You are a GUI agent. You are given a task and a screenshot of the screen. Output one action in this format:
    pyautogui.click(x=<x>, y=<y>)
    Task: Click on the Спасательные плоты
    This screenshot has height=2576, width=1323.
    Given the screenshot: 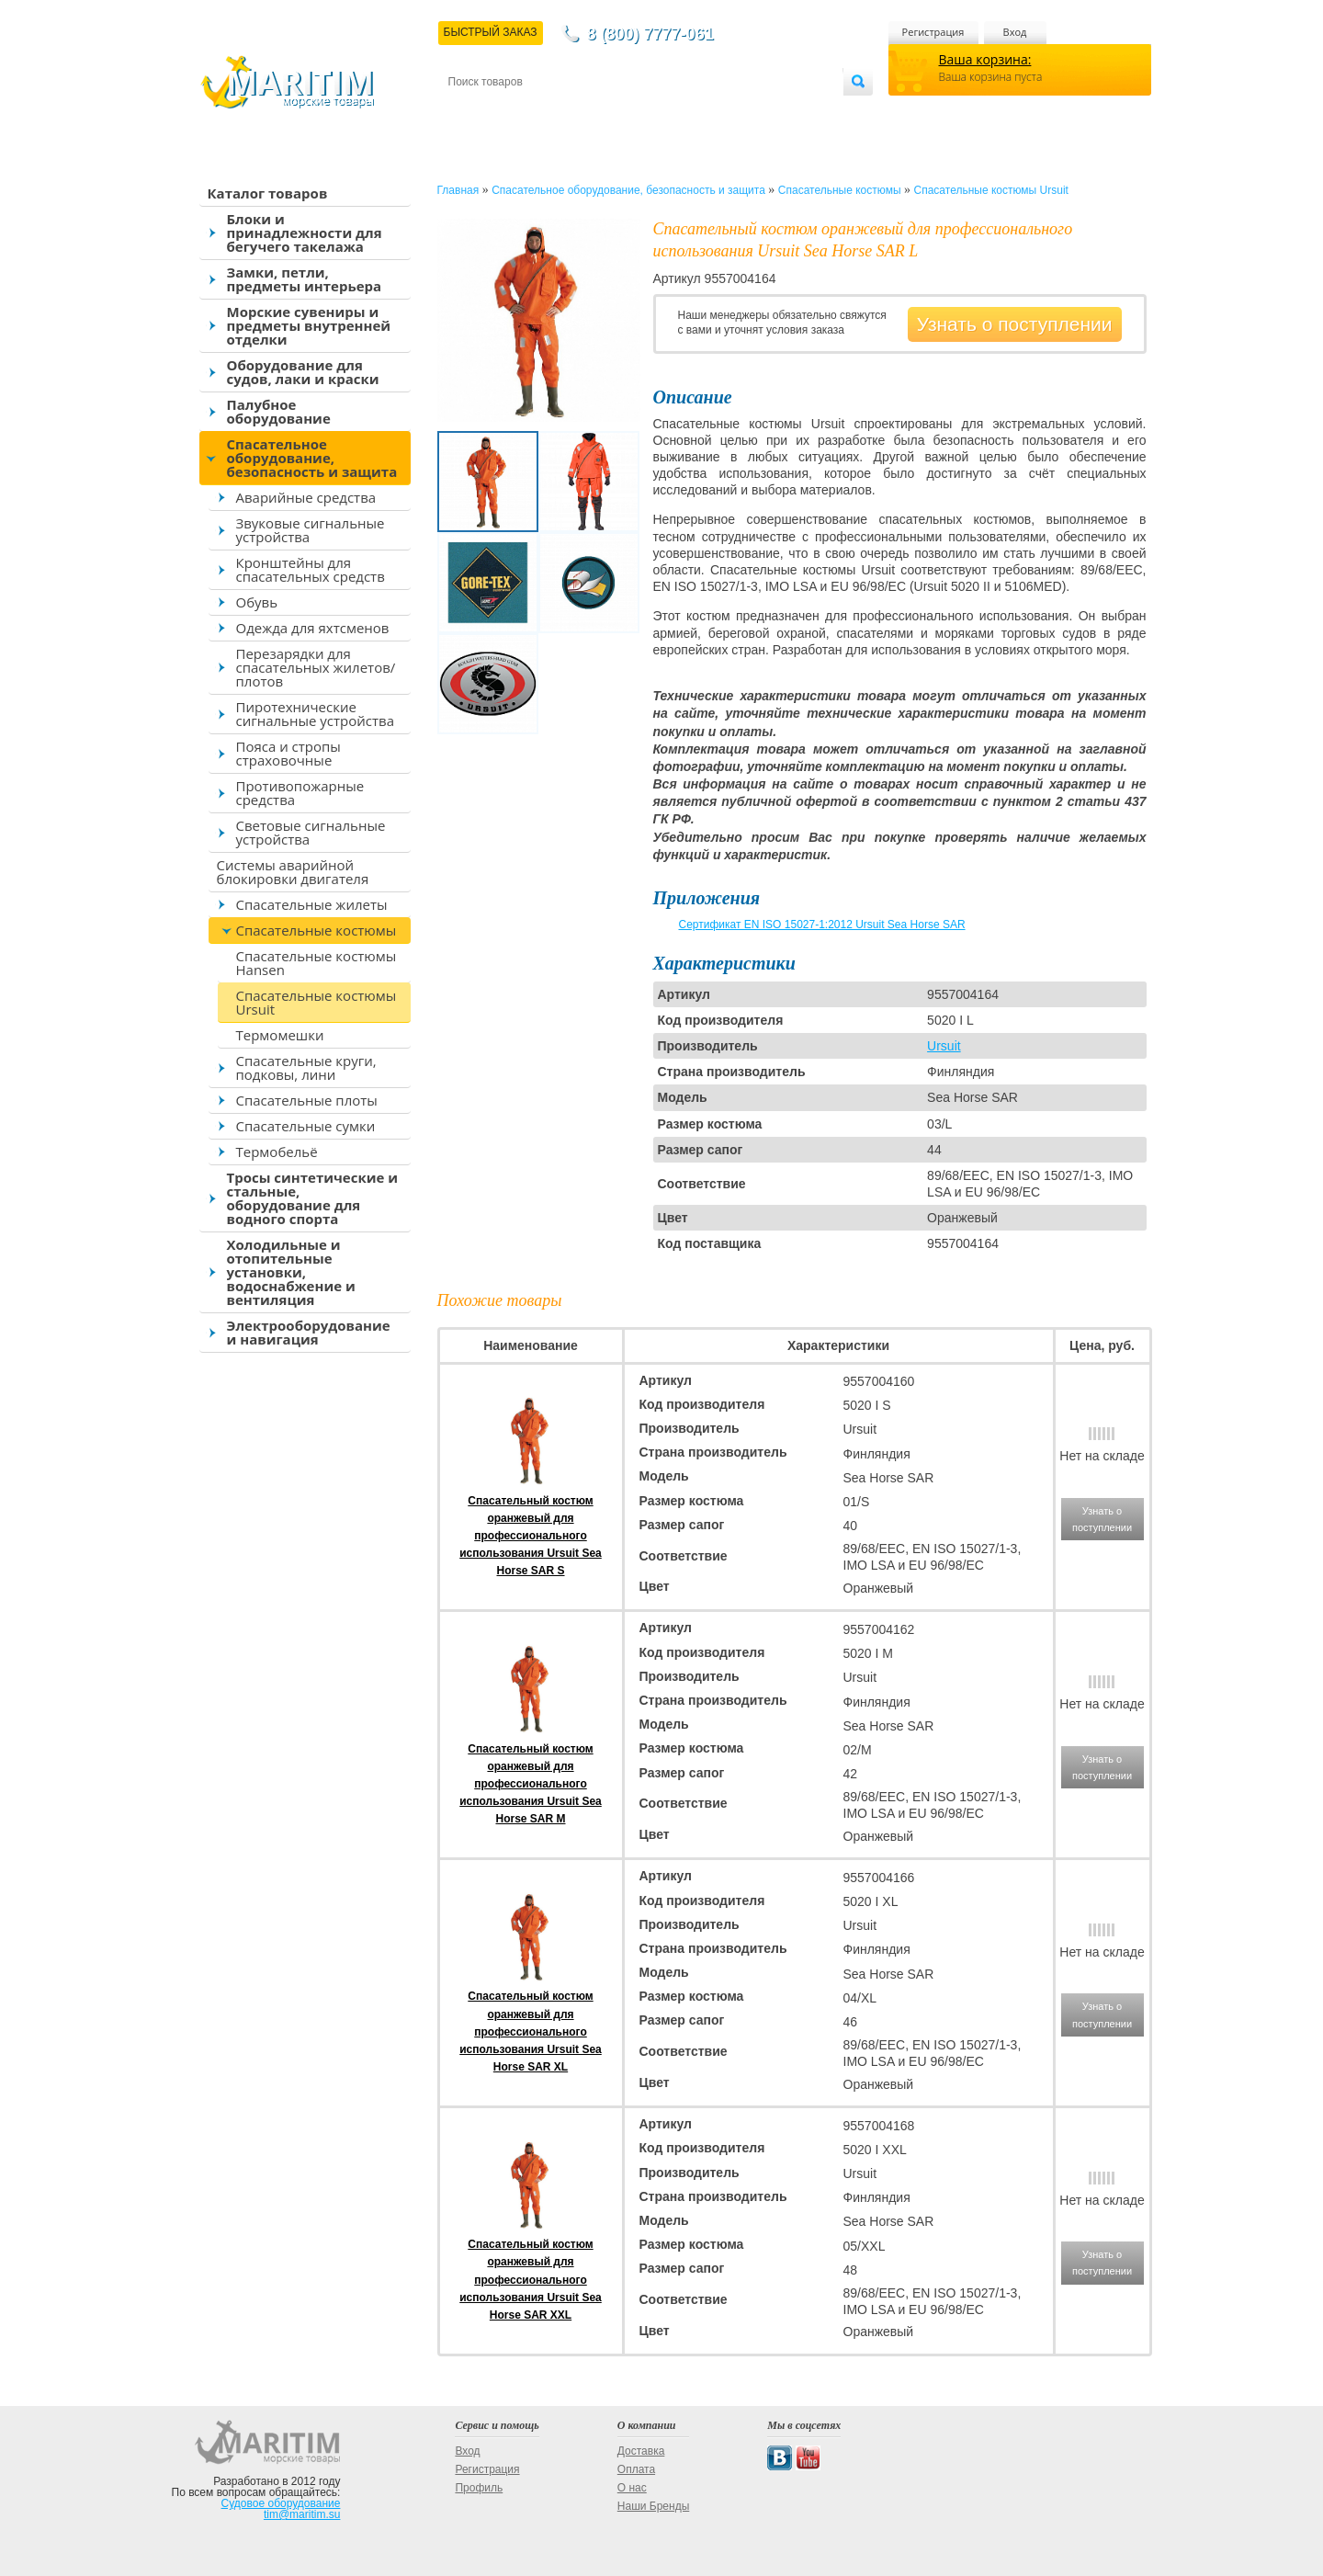 What is the action you would take?
    pyautogui.click(x=307, y=1100)
    